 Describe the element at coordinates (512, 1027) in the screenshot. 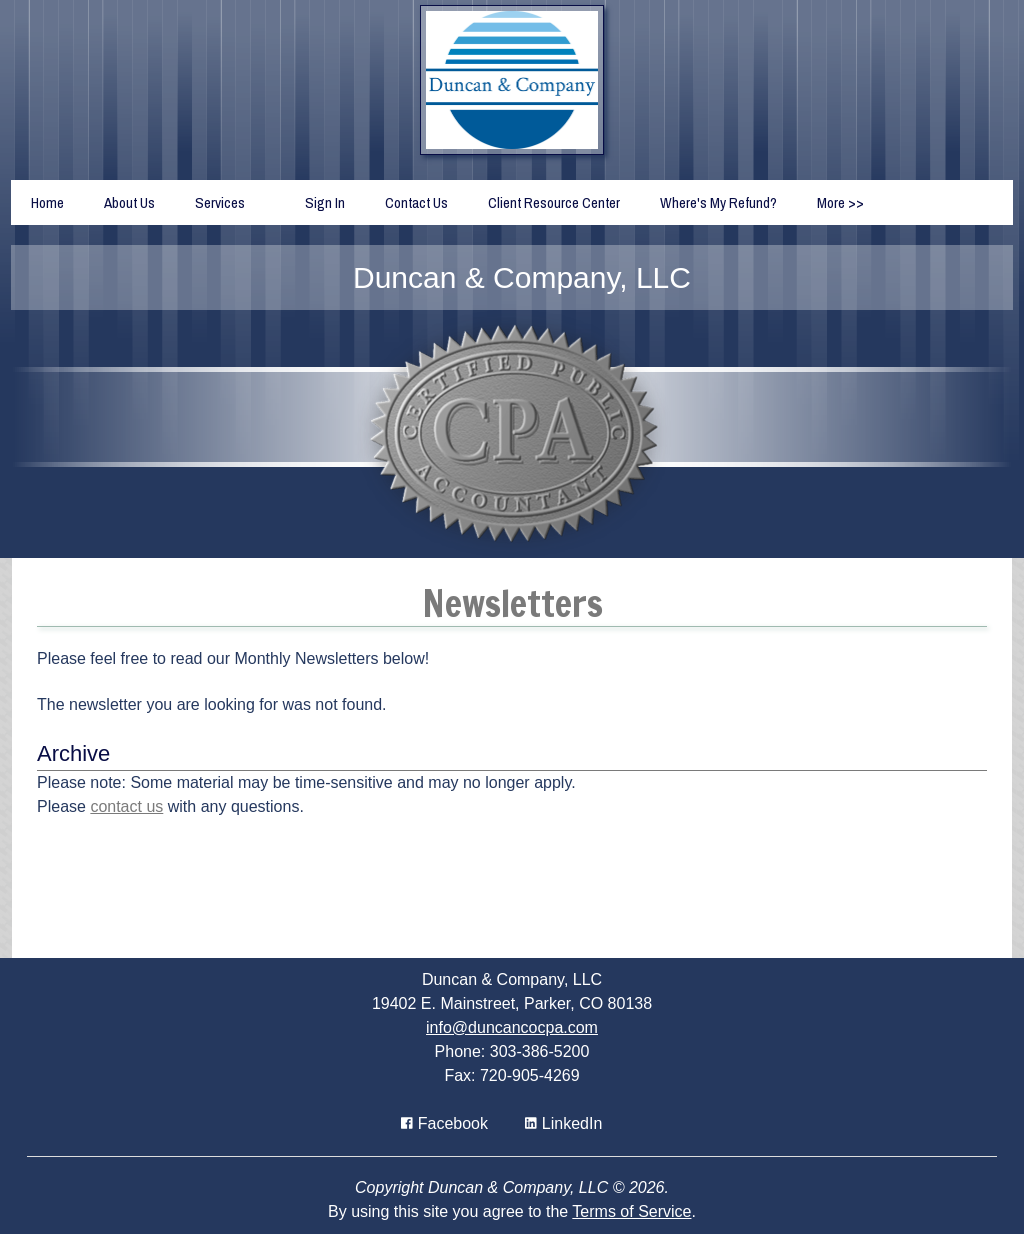

I see `info@duncancocpa.com` at that location.